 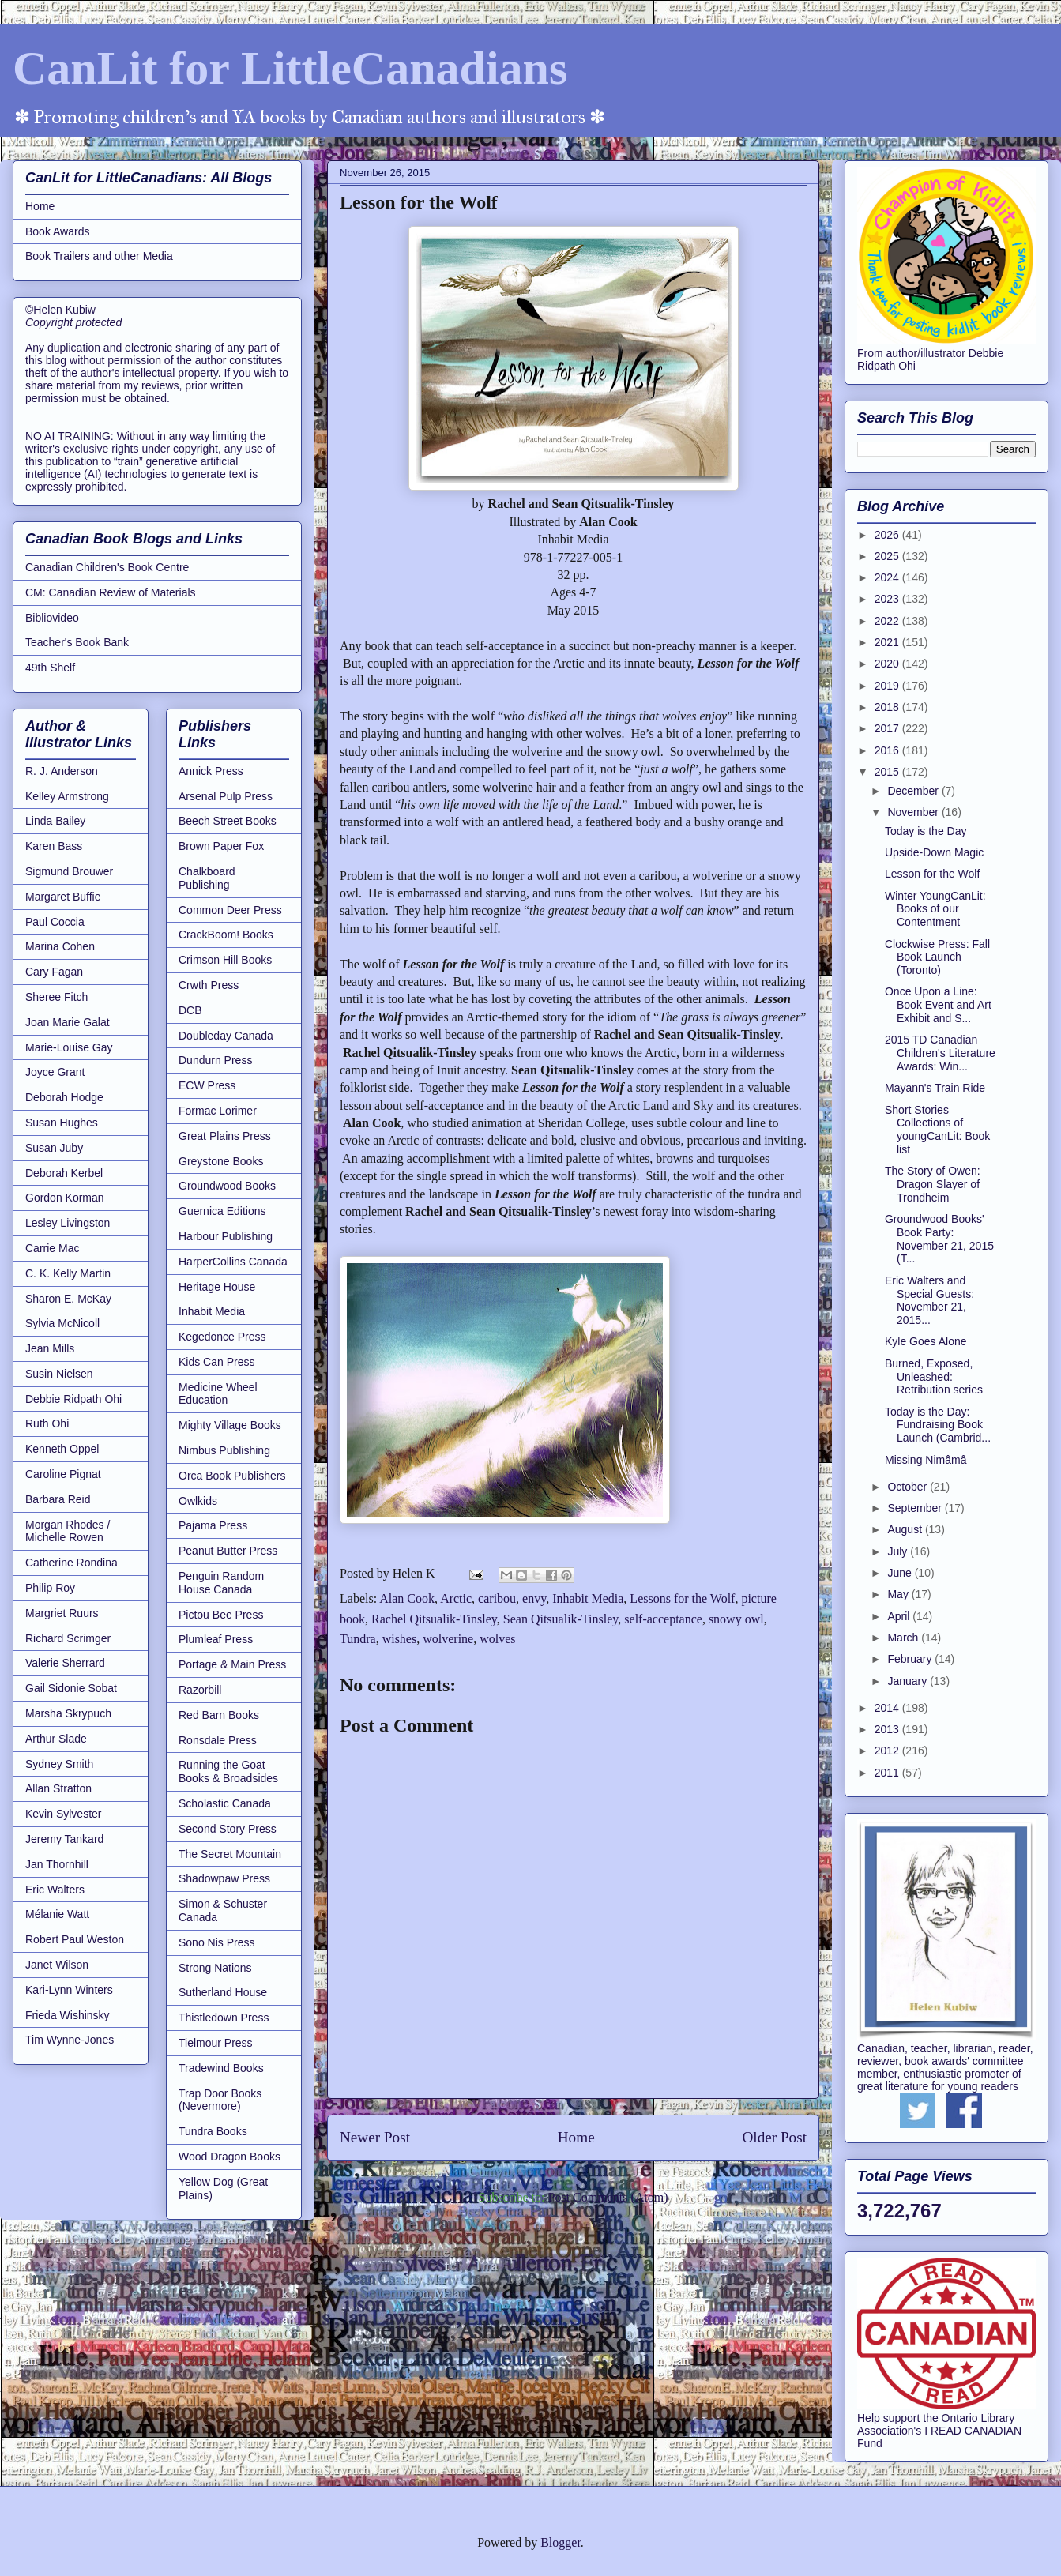 What do you see at coordinates (68, 1273) in the screenshot?
I see `C. K. Kelly Martin` at bounding box center [68, 1273].